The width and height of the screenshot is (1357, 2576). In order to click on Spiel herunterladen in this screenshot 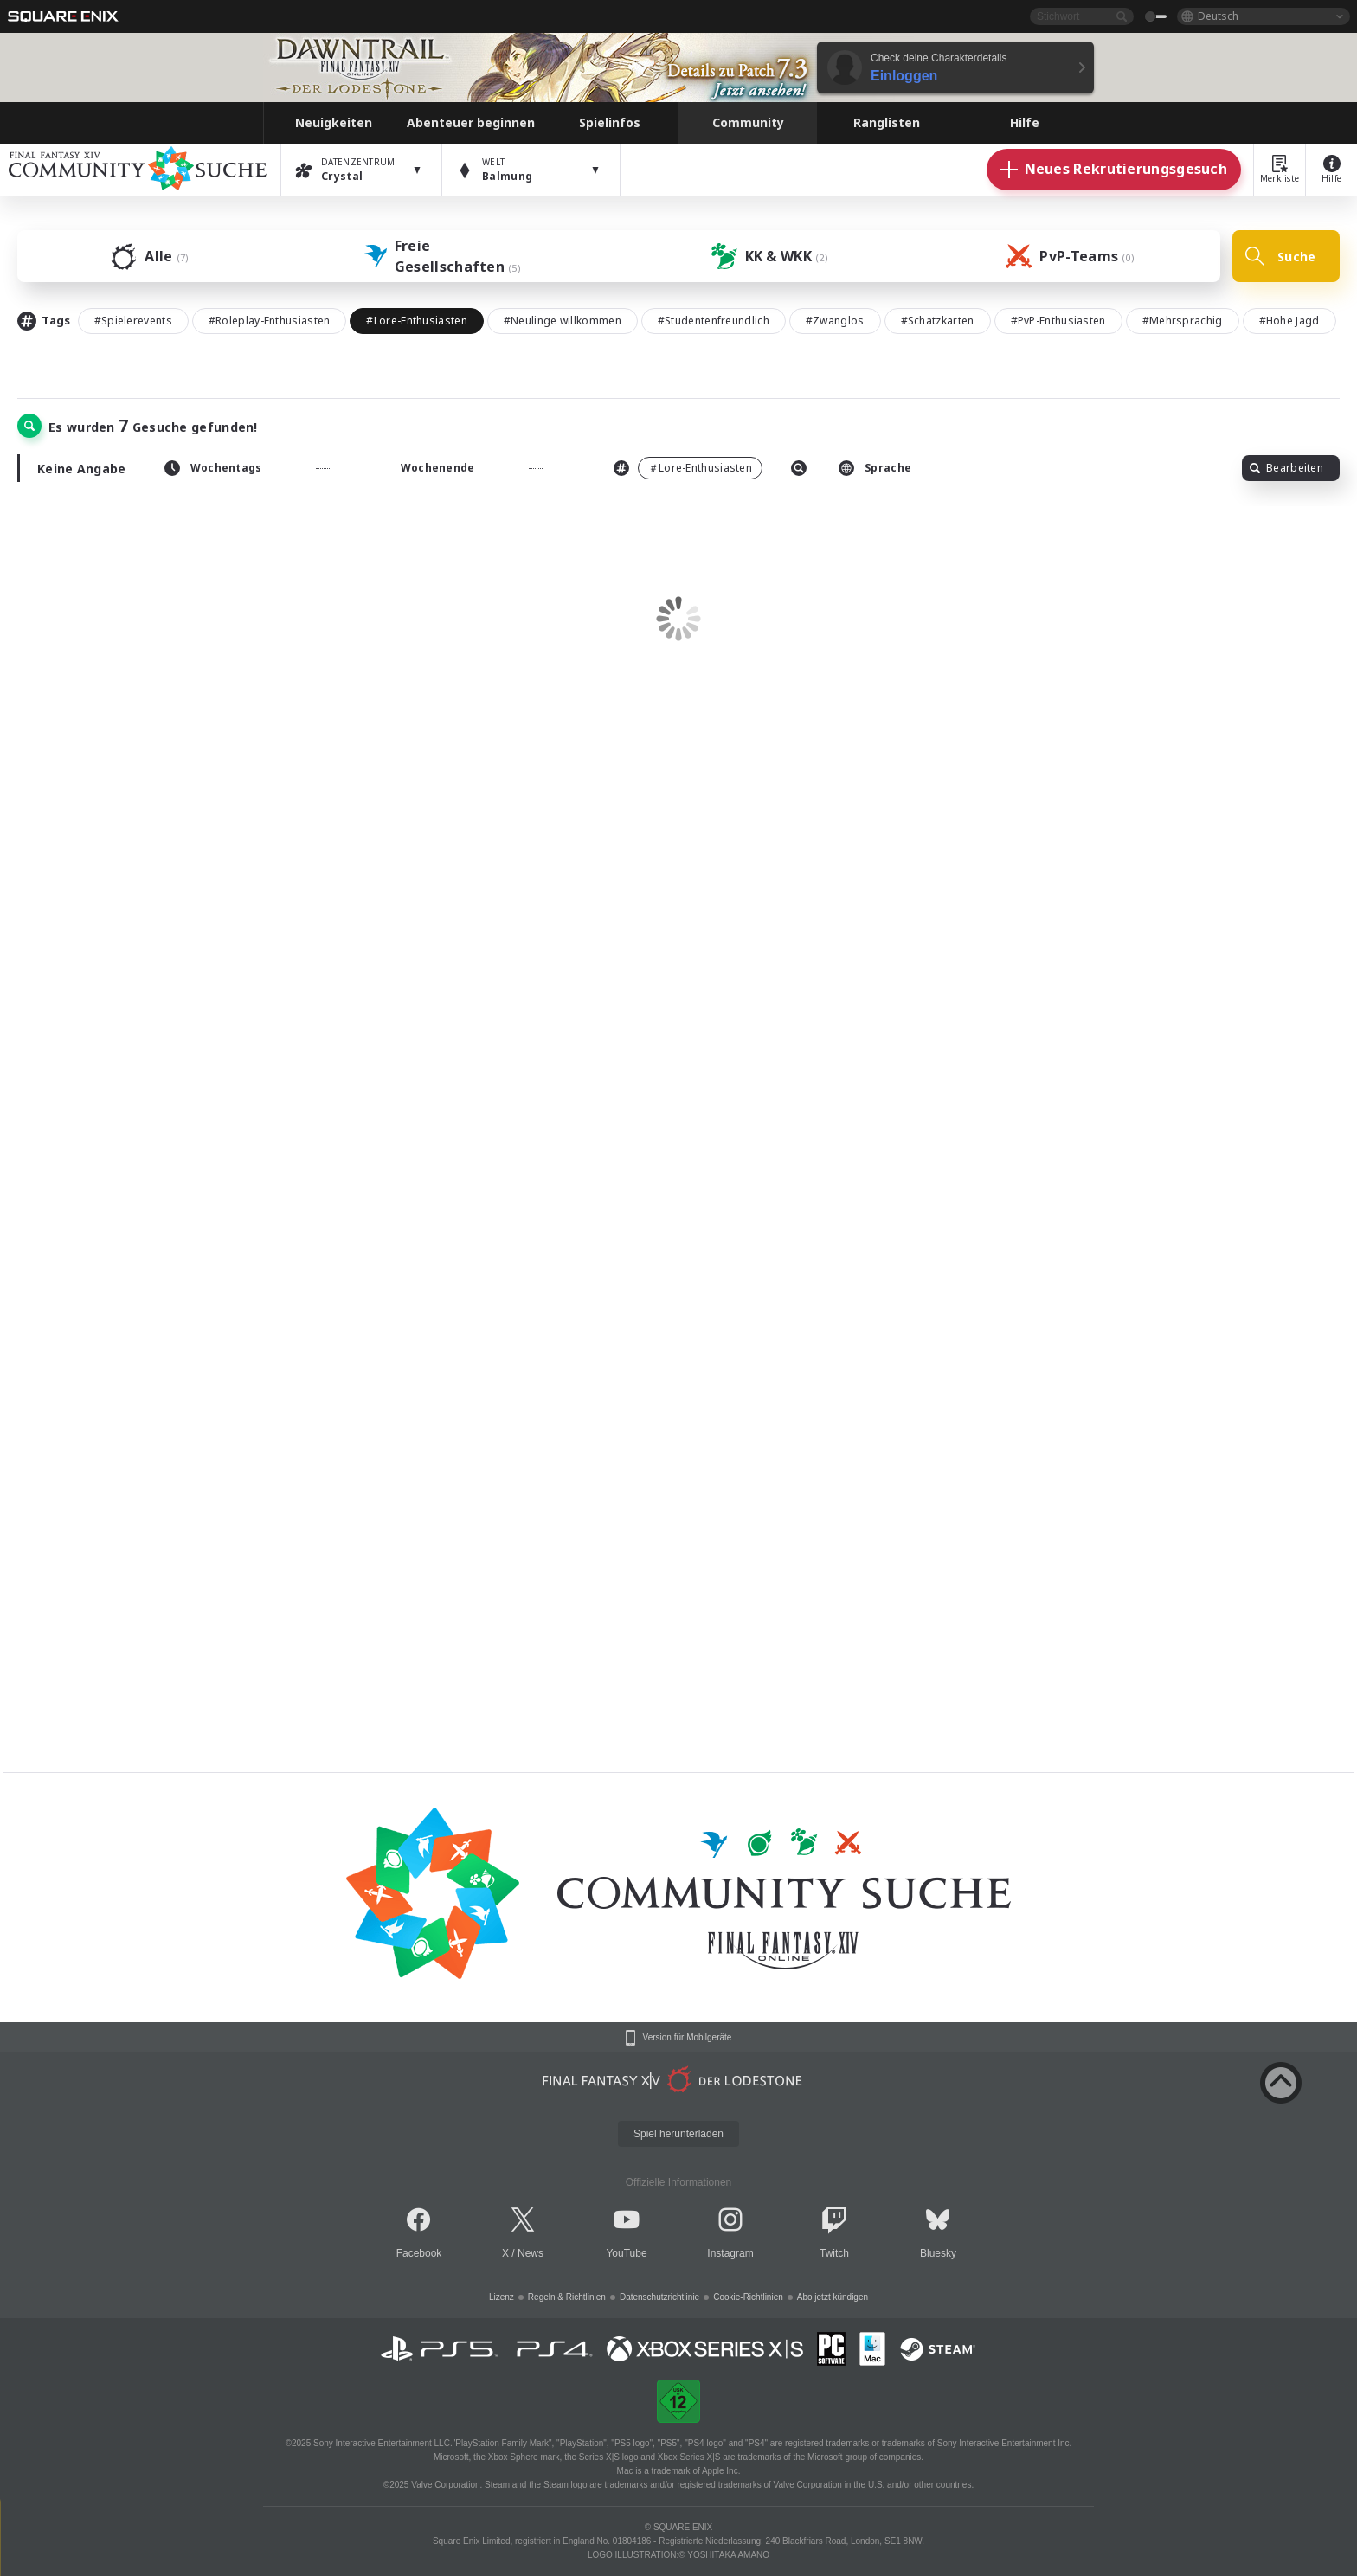, I will do `click(678, 2134)`.